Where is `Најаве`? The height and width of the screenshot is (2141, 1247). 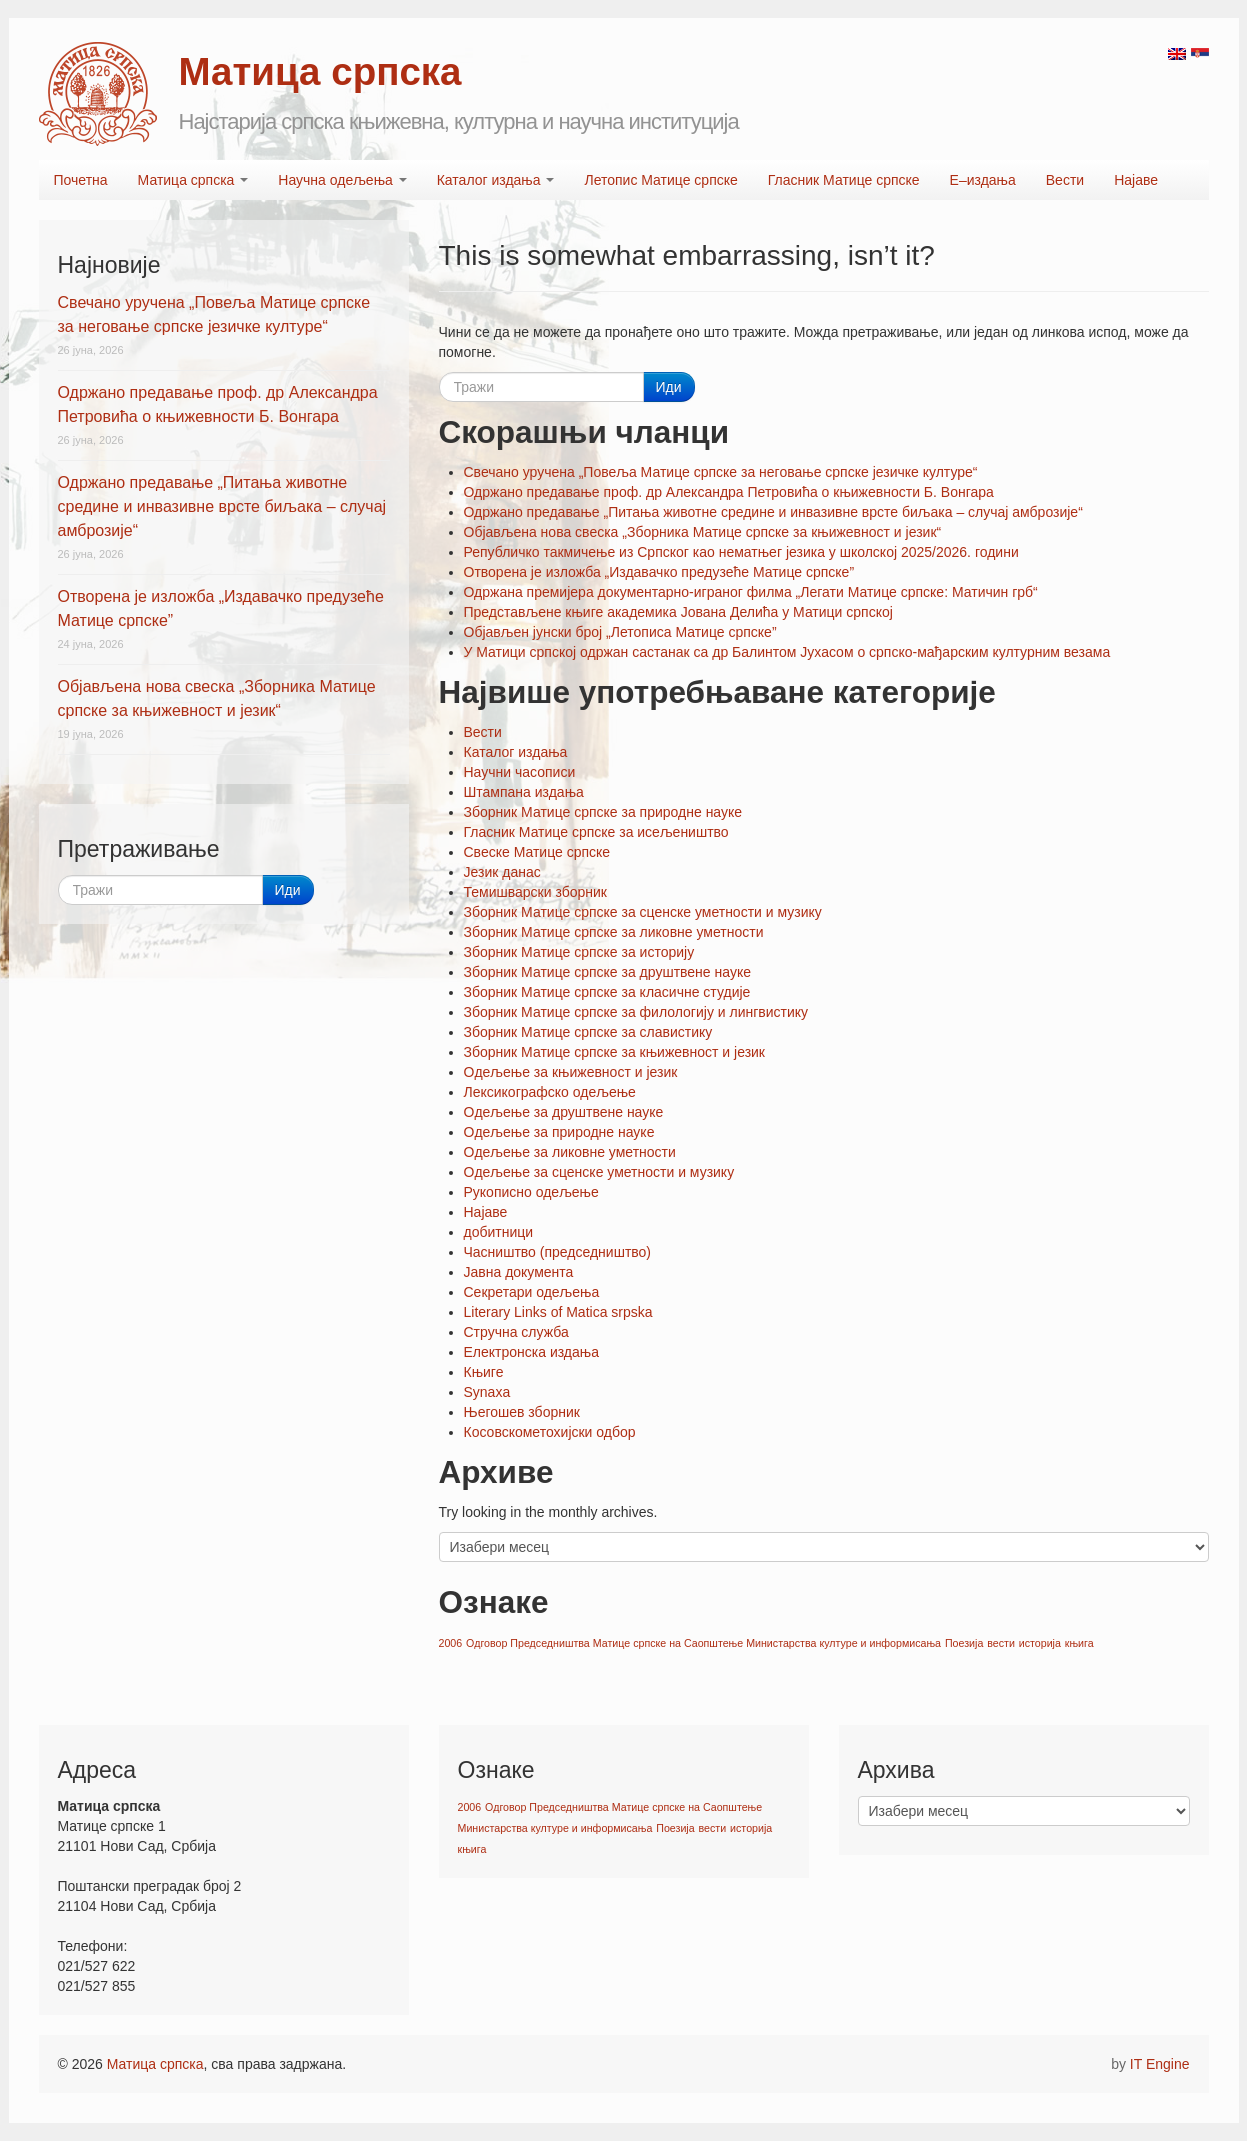 Најаве is located at coordinates (1136, 180).